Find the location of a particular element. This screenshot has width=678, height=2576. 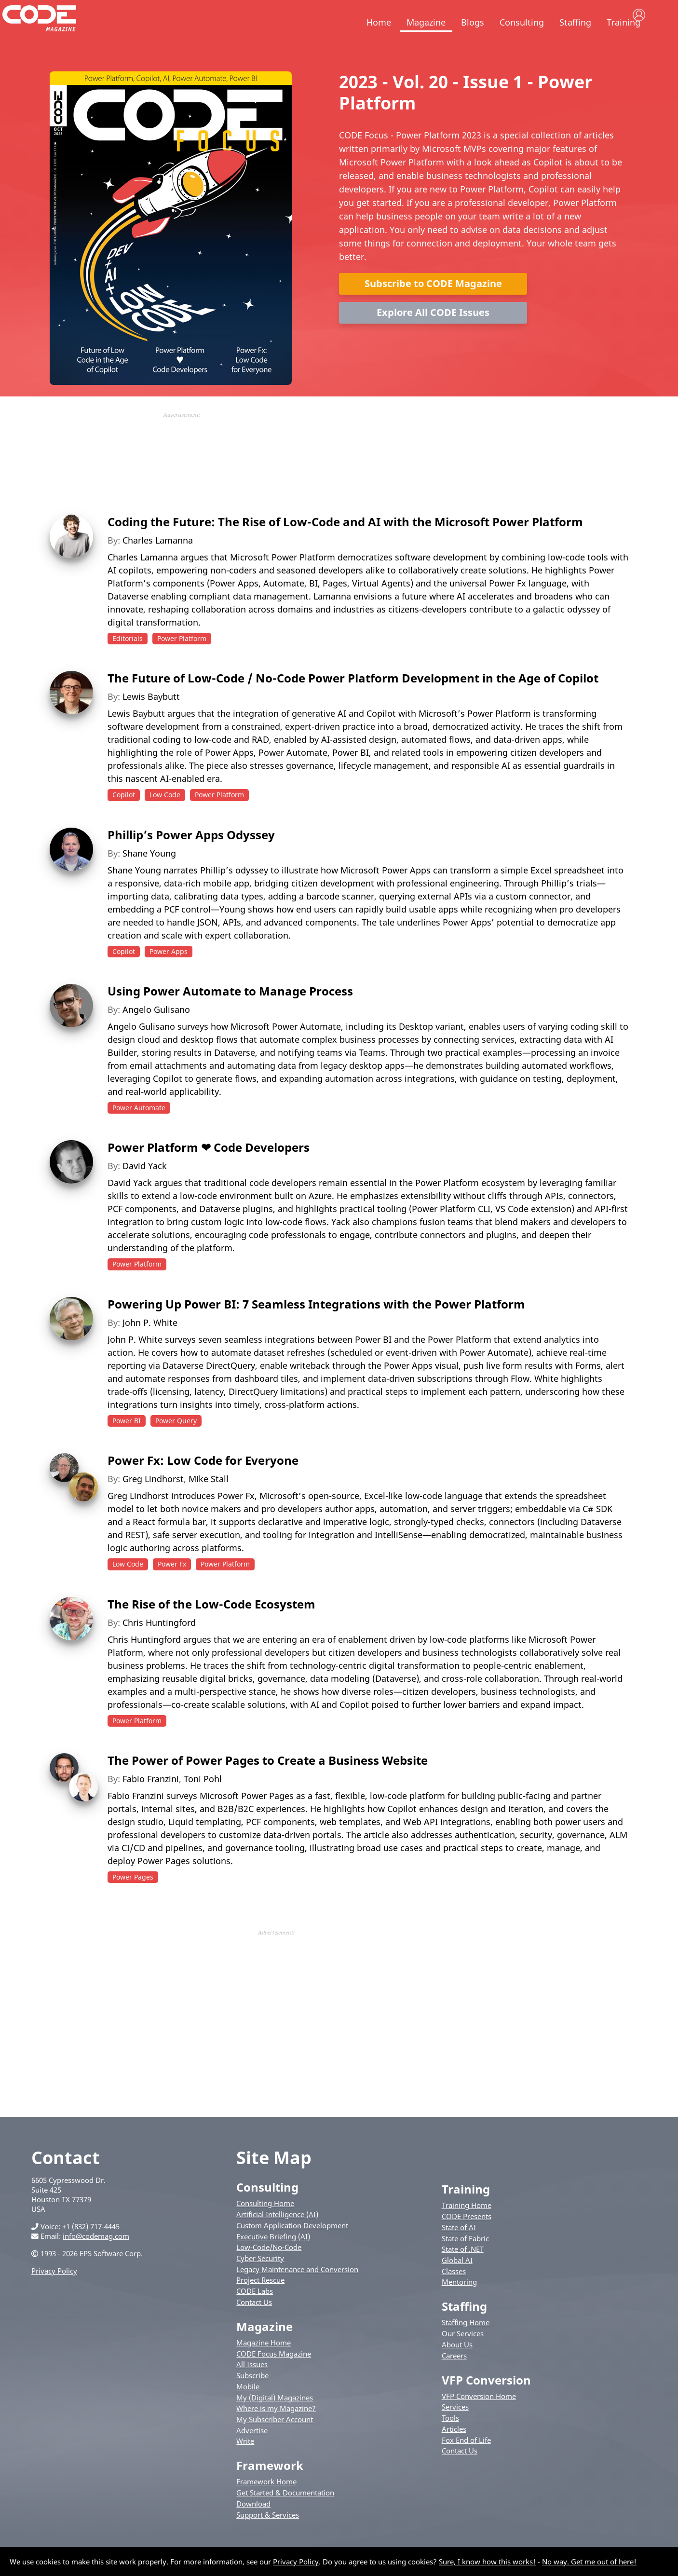

Power Query is located at coordinates (176, 1440).